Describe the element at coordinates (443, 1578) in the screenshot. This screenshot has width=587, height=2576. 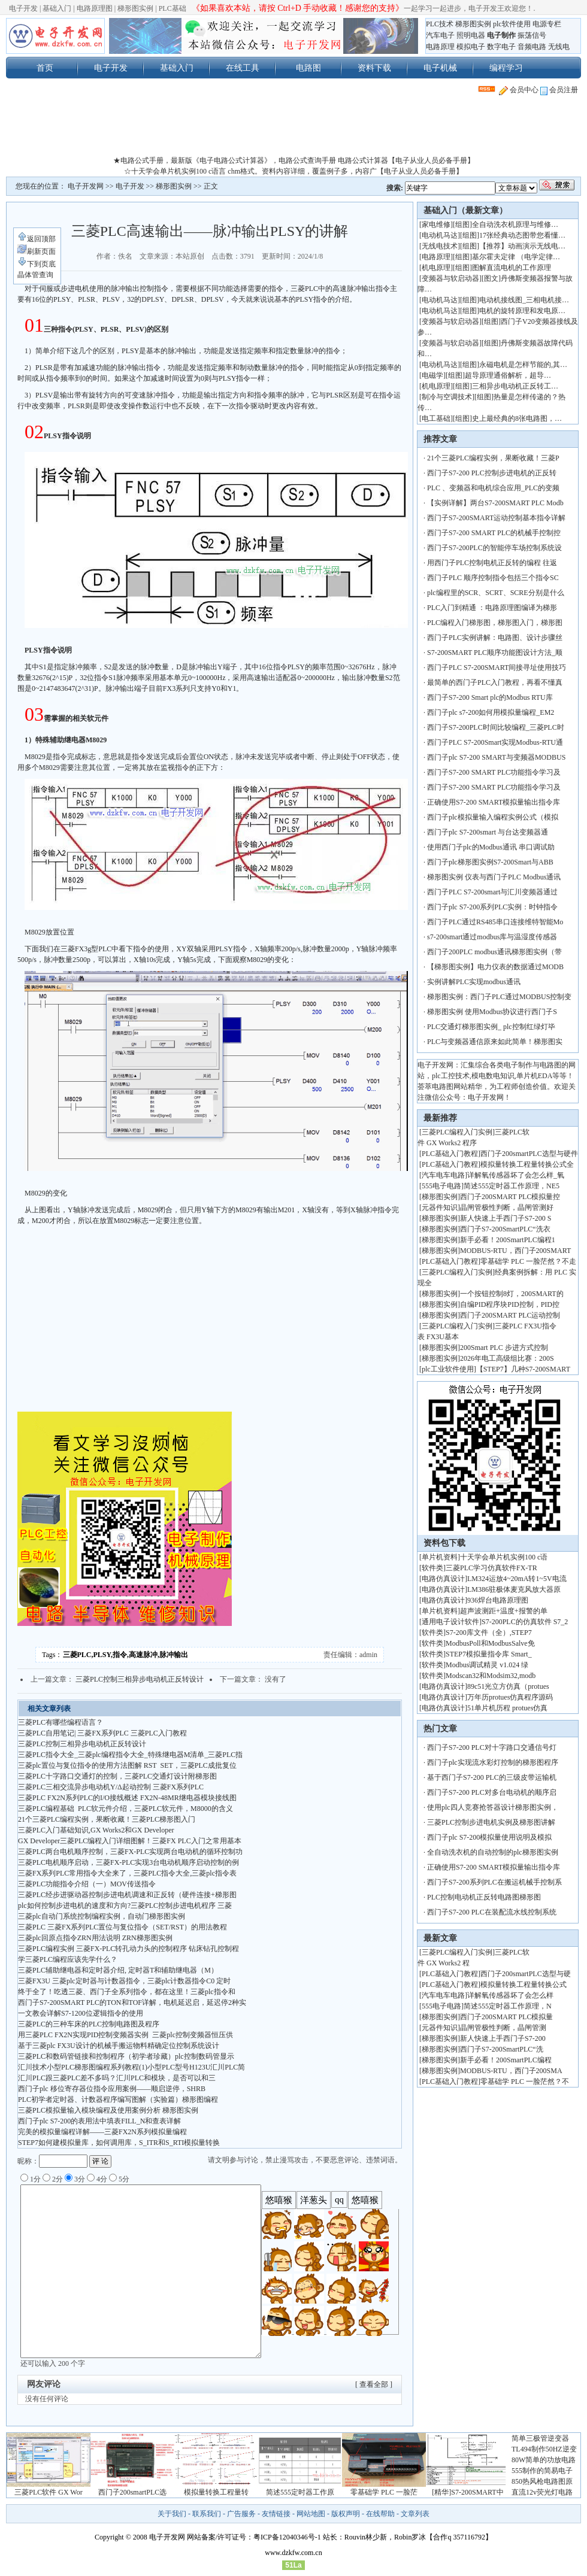
I see `电路仿真设计` at that location.